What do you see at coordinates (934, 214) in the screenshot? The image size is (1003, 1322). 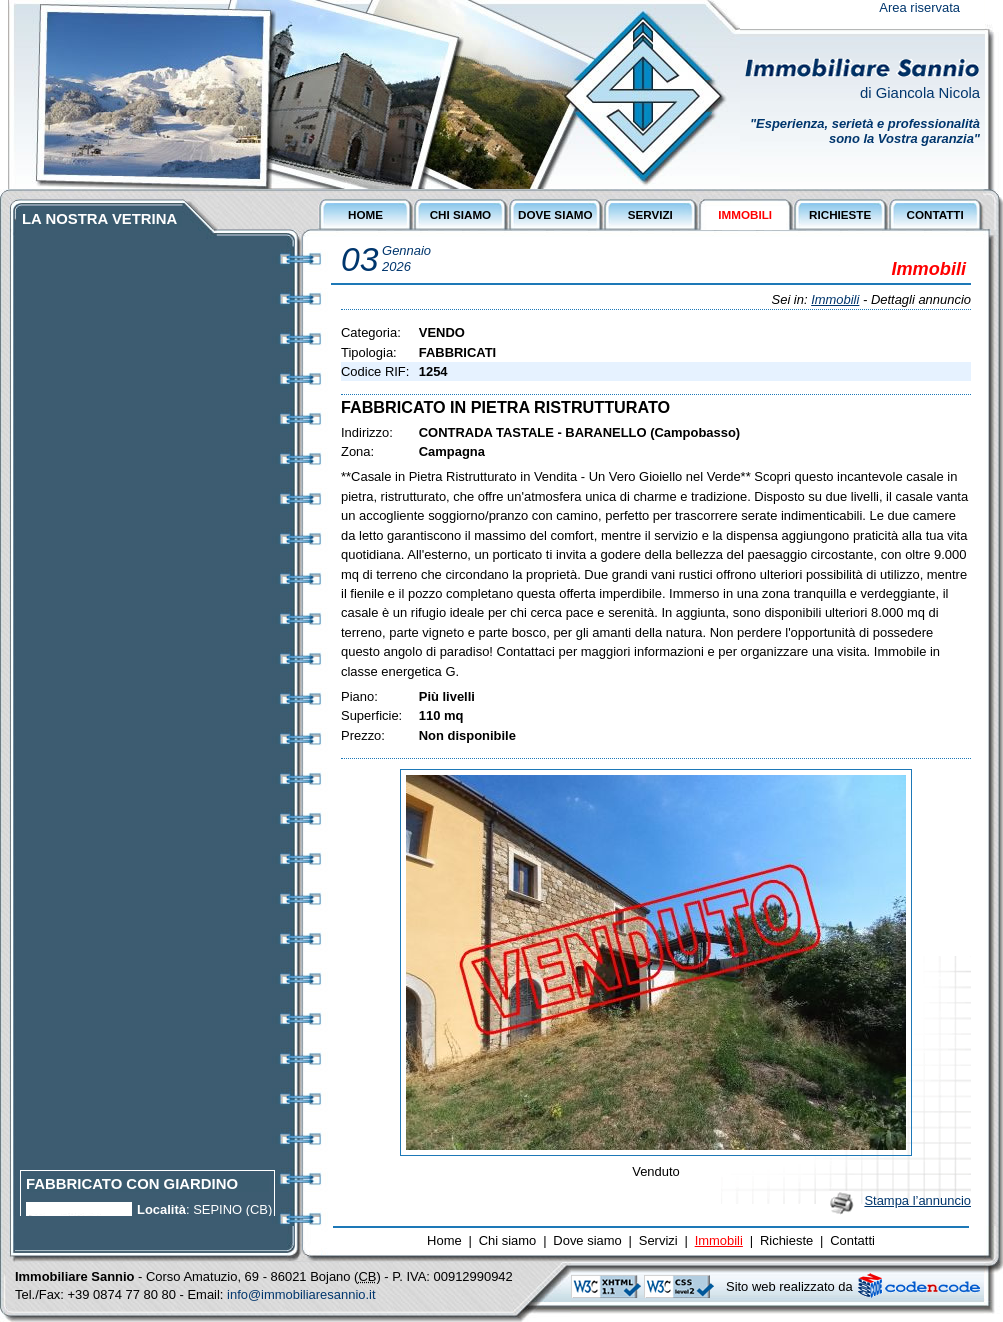 I see `CONTATTI` at bounding box center [934, 214].